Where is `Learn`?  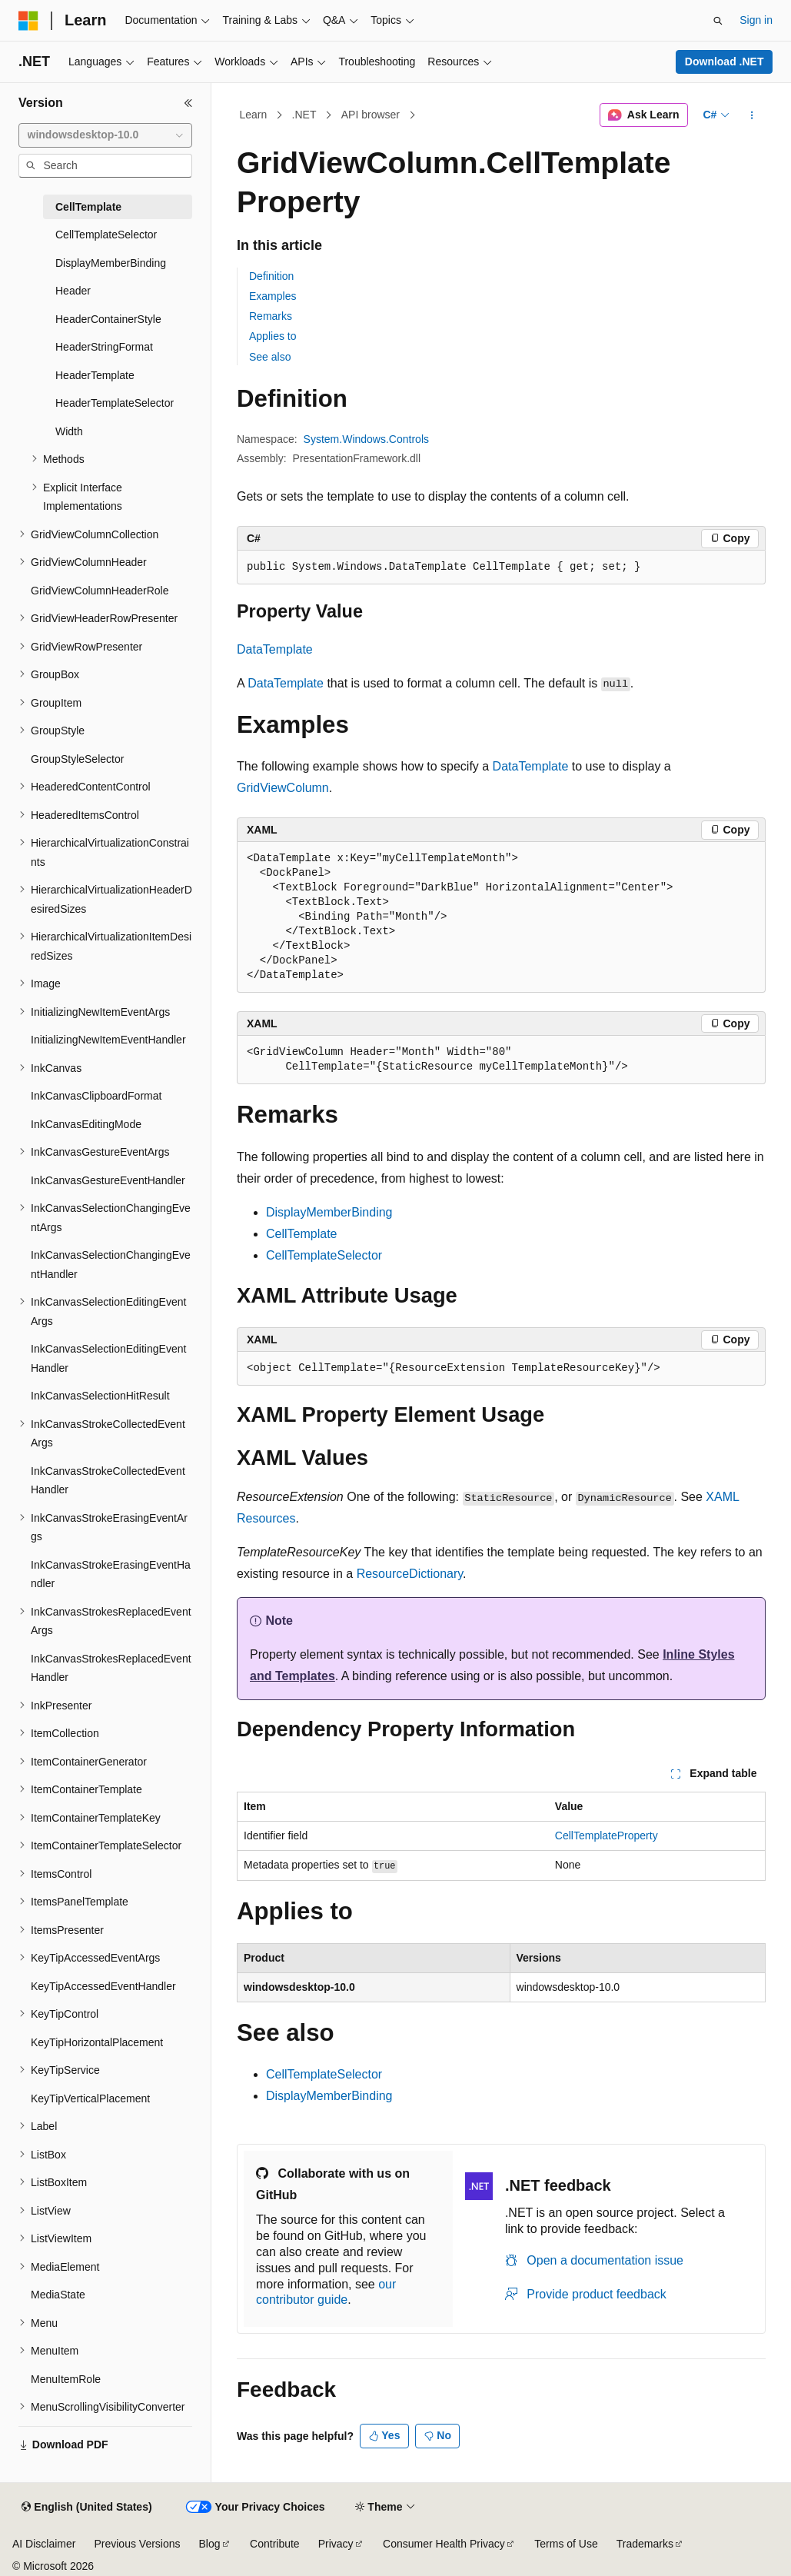 Learn is located at coordinates (254, 114).